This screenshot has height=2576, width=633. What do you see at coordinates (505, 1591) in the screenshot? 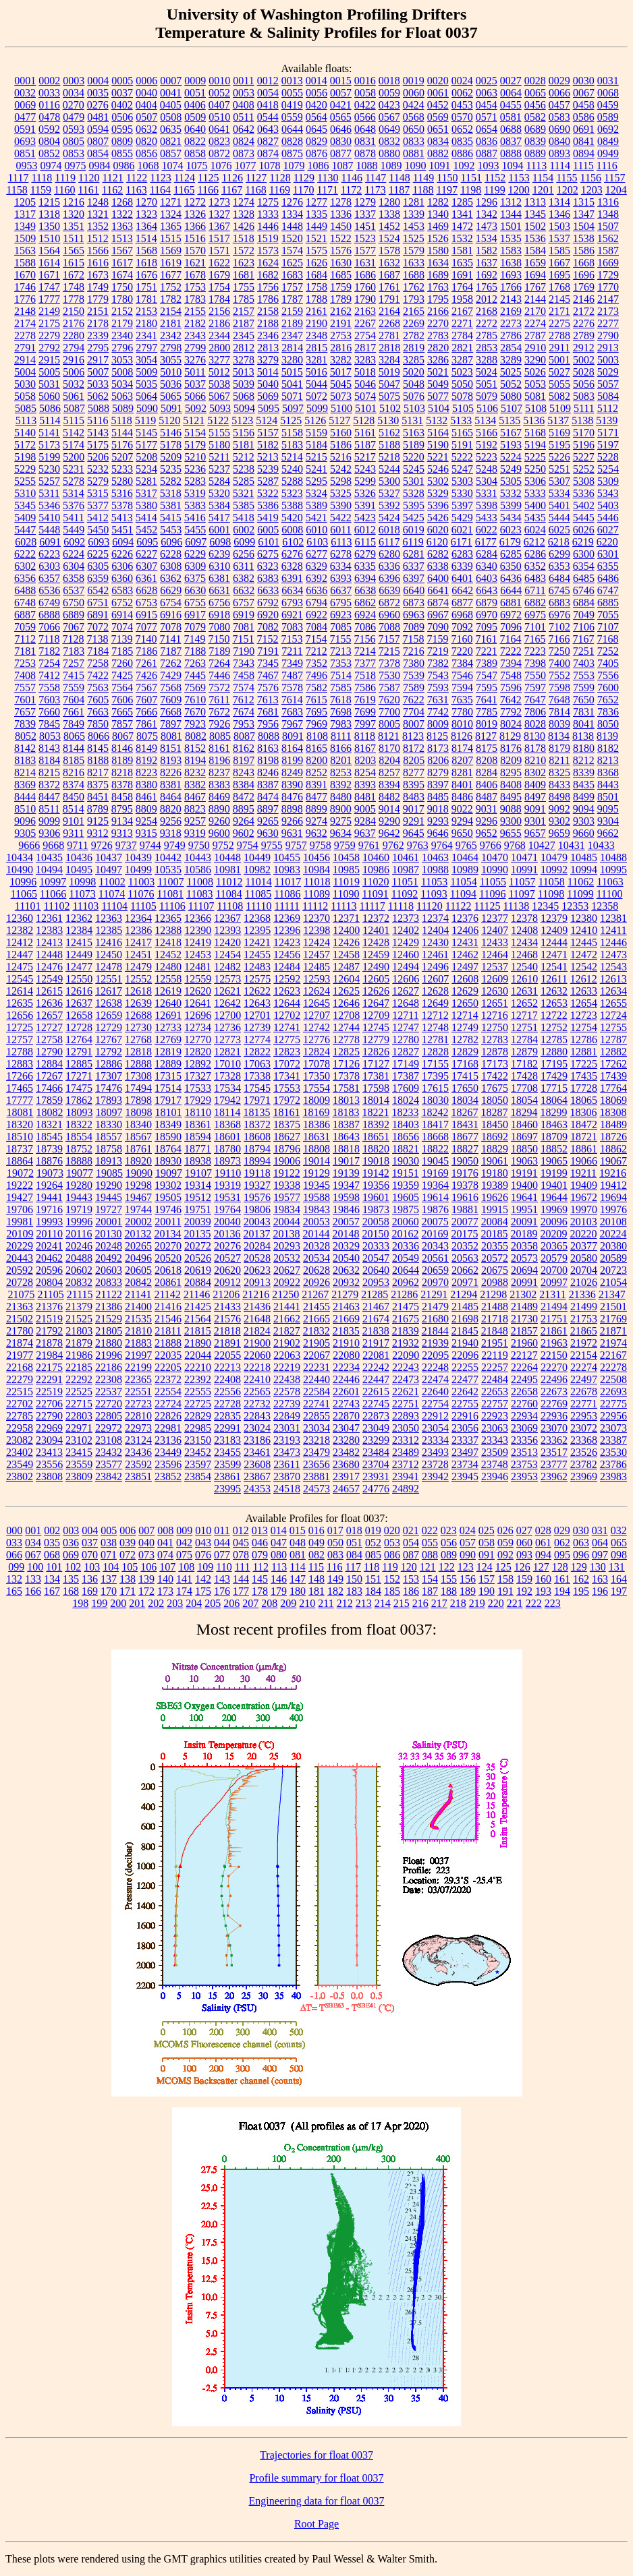
I see `191` at bounding box center [505, 1591].